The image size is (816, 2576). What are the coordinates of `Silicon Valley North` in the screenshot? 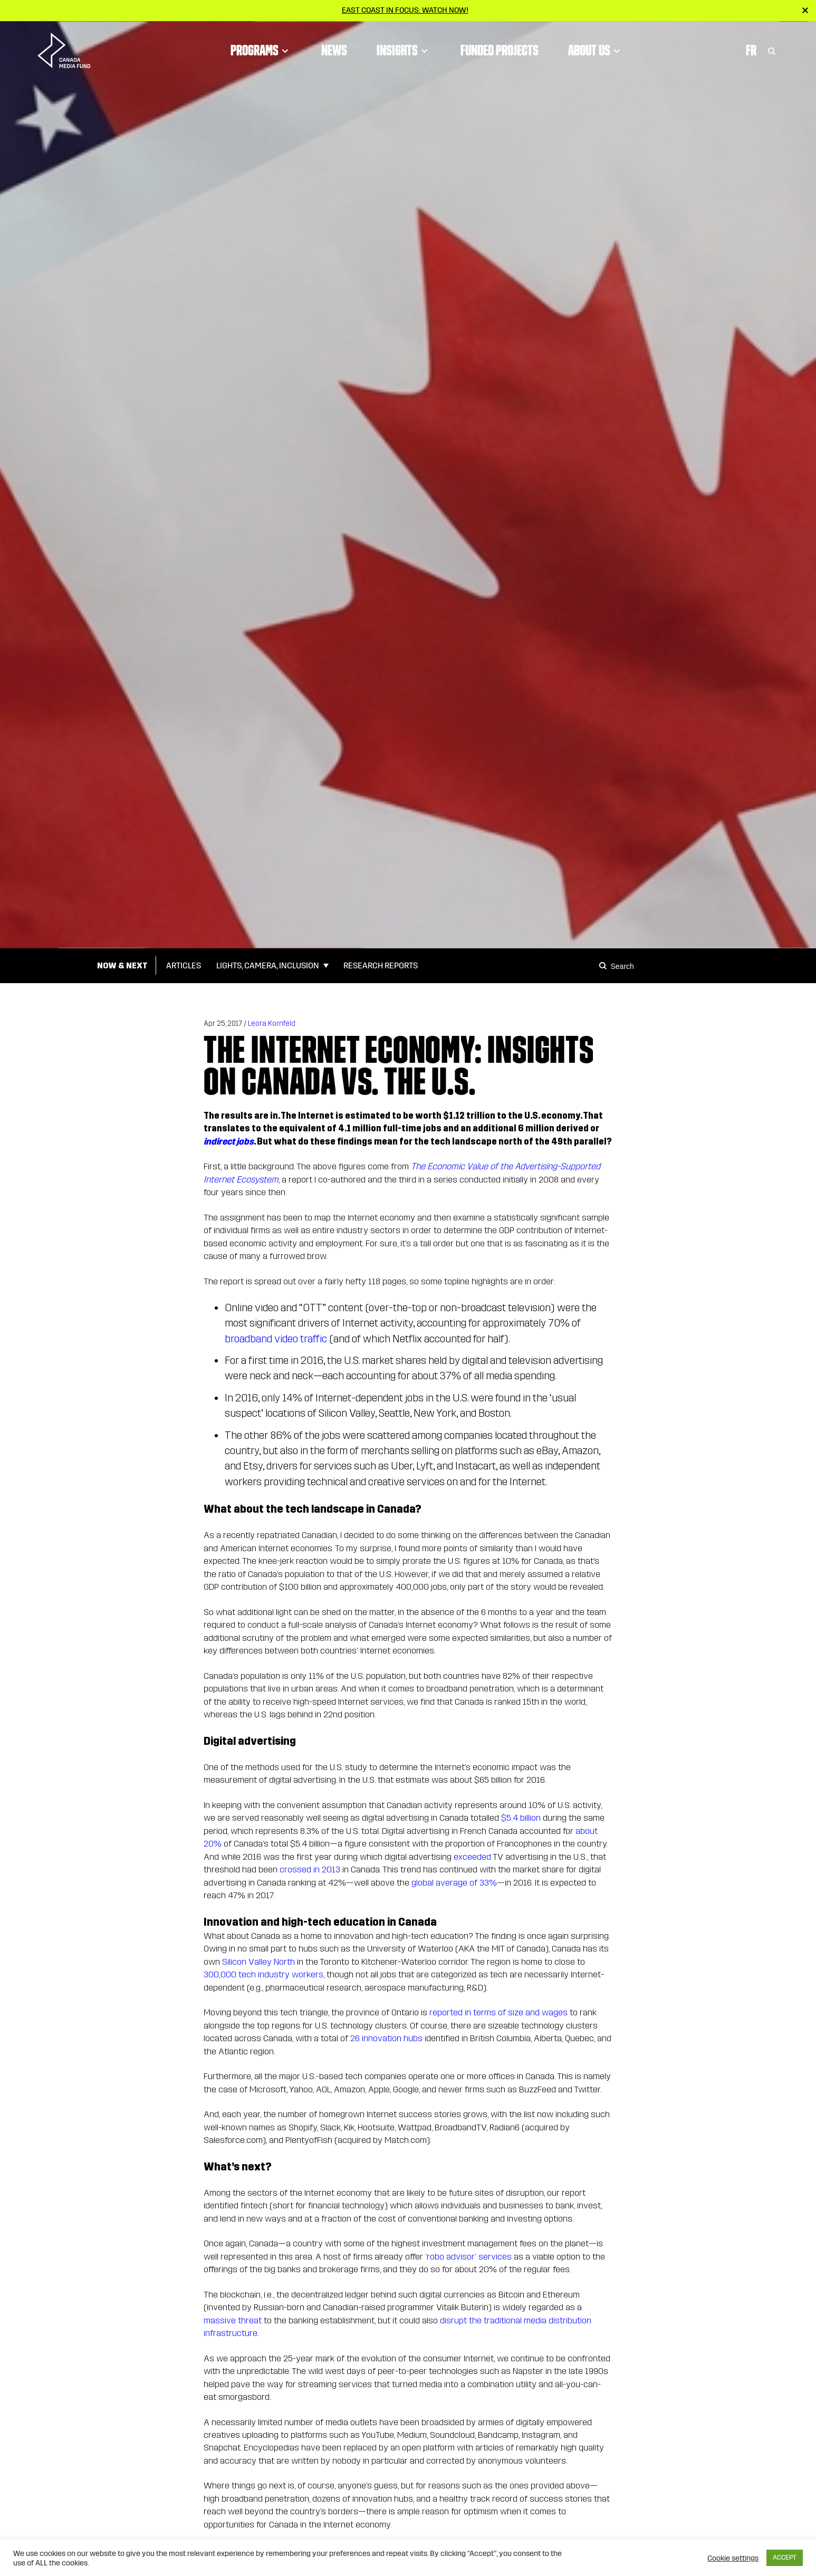 It's located at (258, 1961).